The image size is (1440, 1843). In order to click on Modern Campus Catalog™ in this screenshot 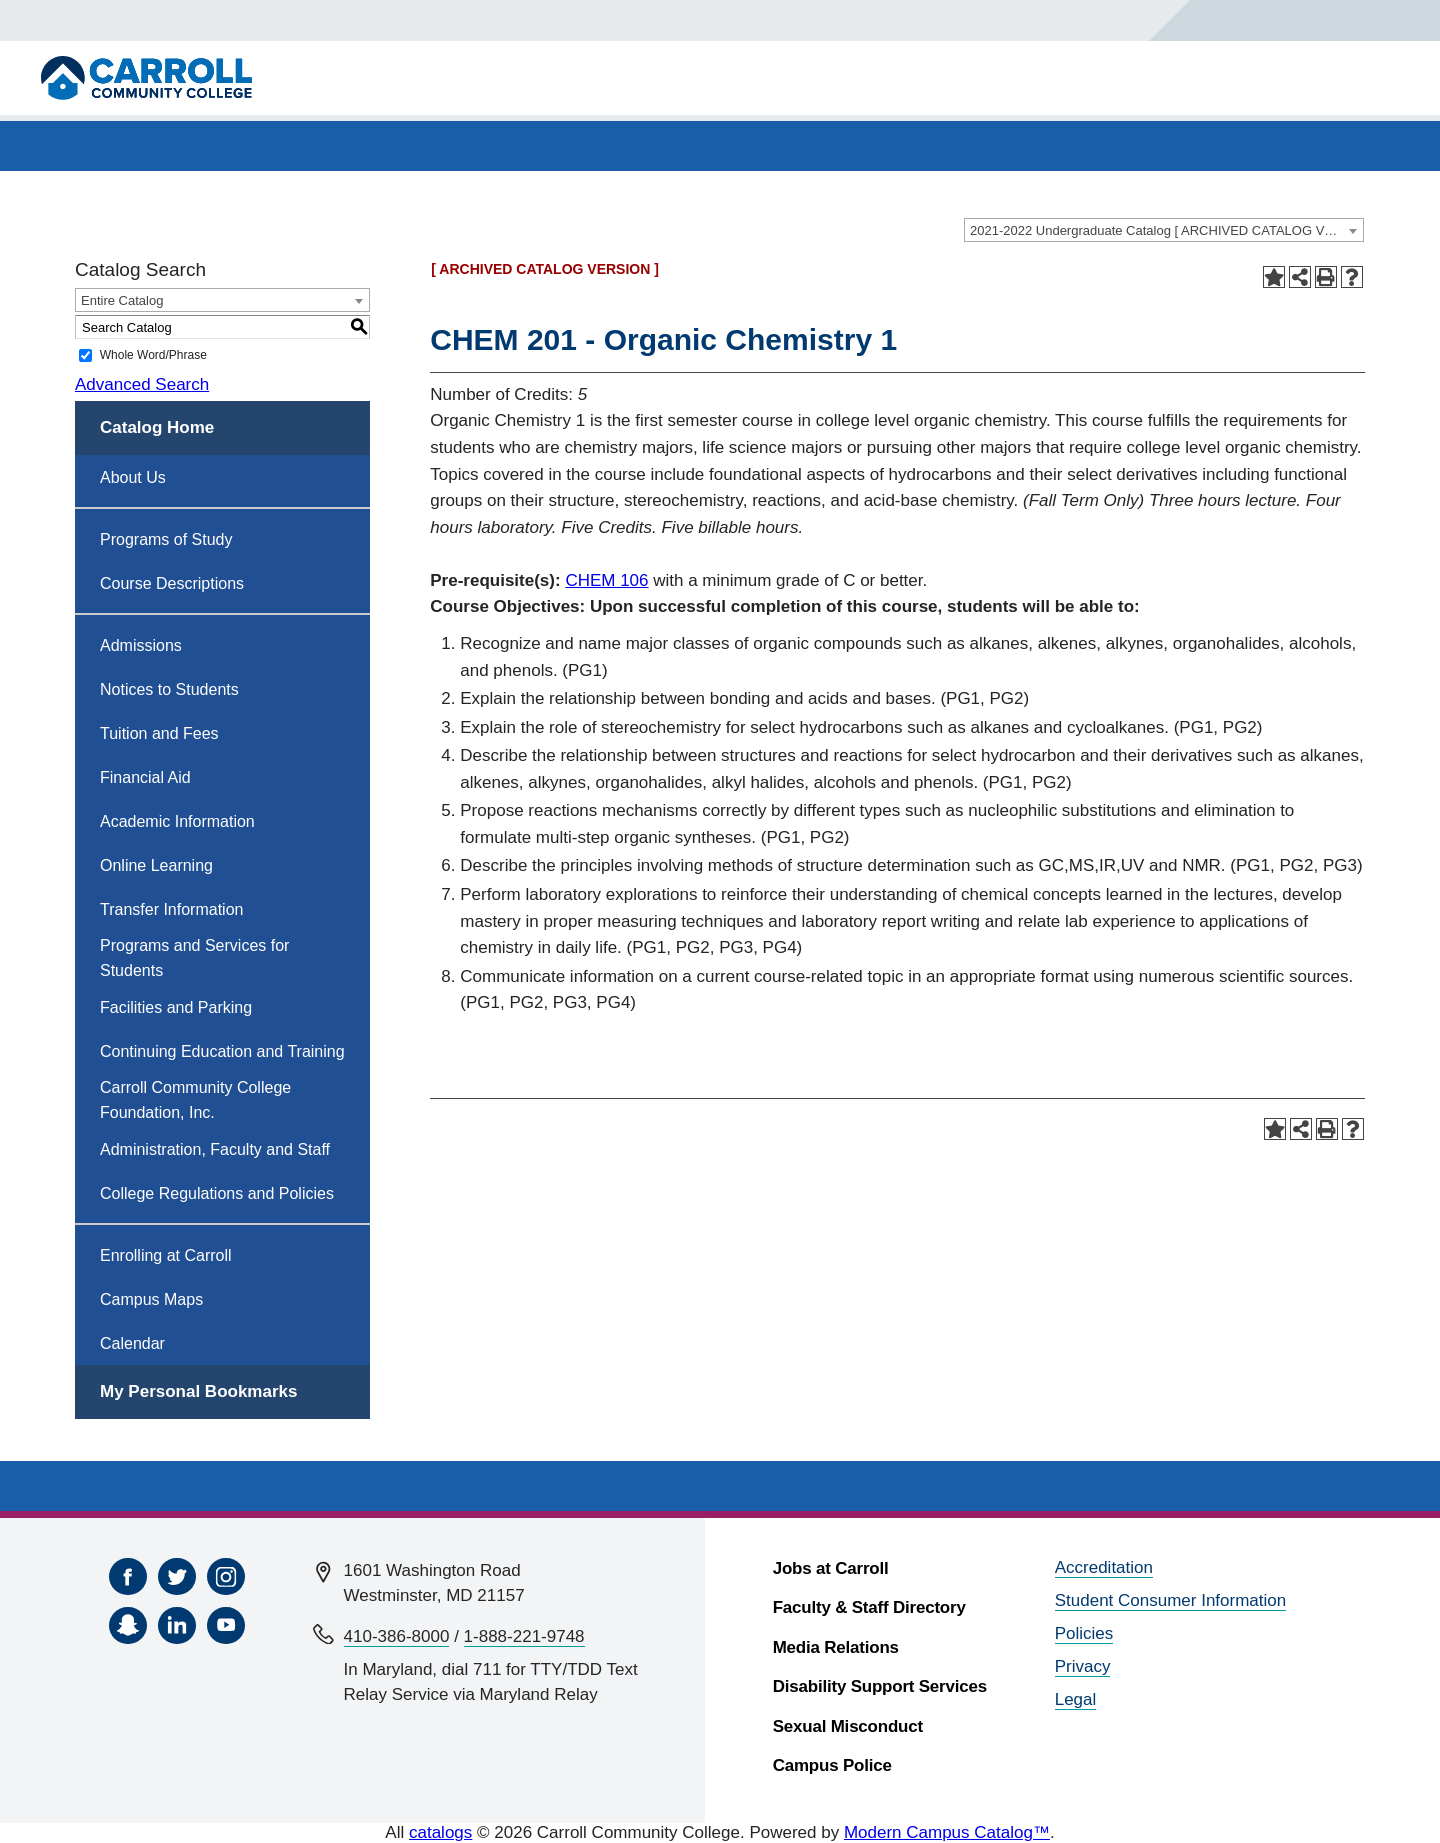, I will do `click(947, 1832)`.